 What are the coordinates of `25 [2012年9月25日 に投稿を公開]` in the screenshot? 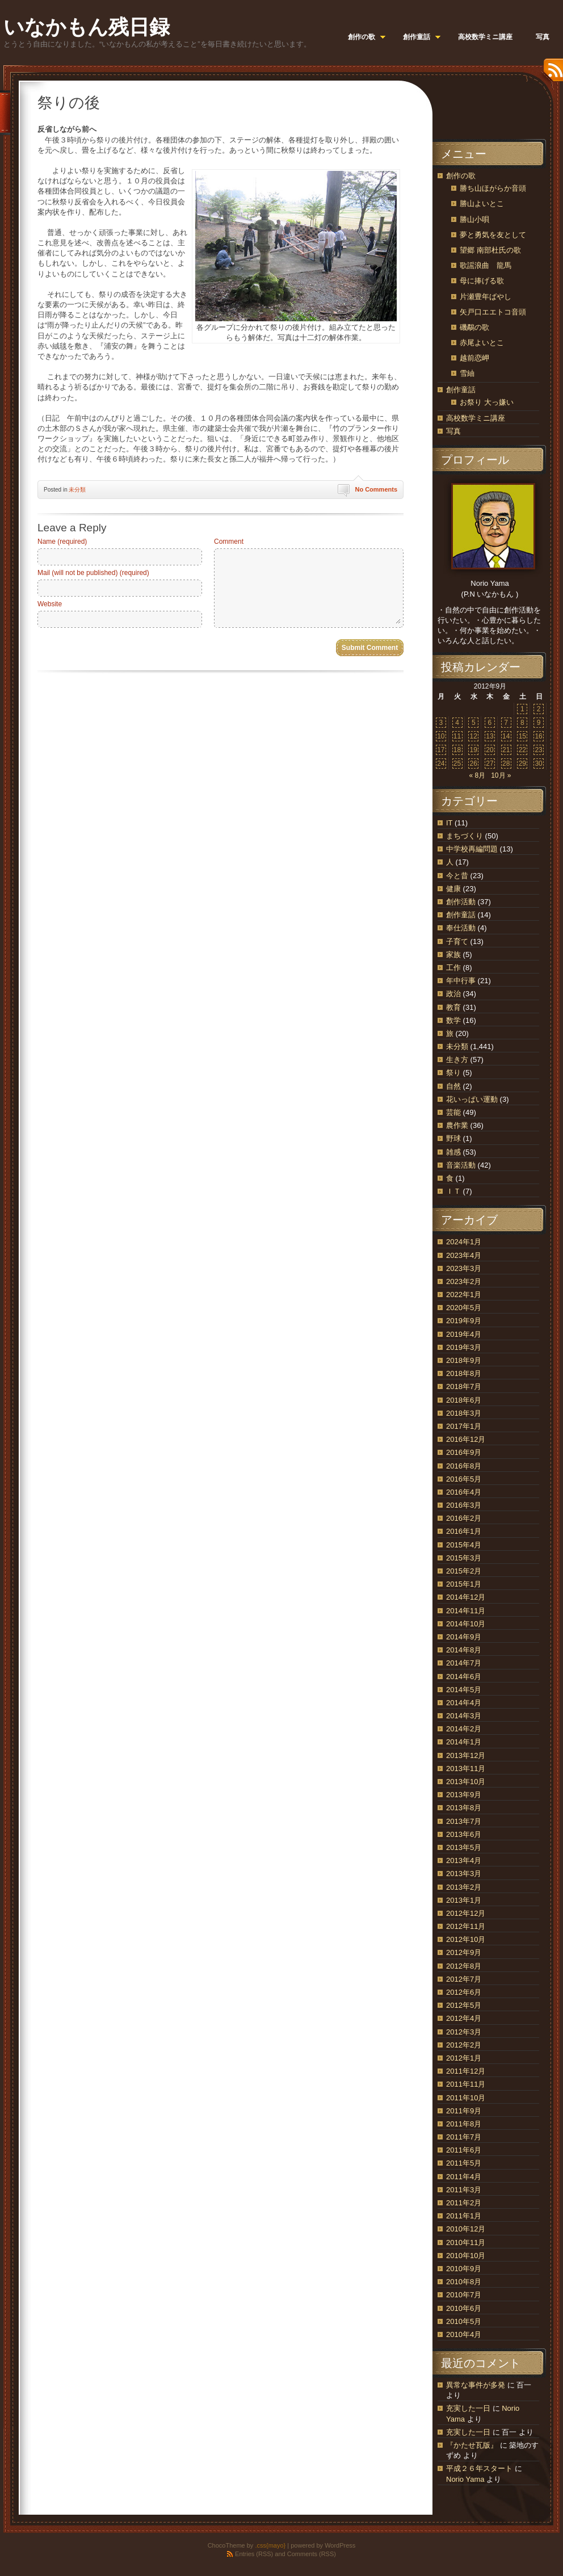 It's located at (457, 763).